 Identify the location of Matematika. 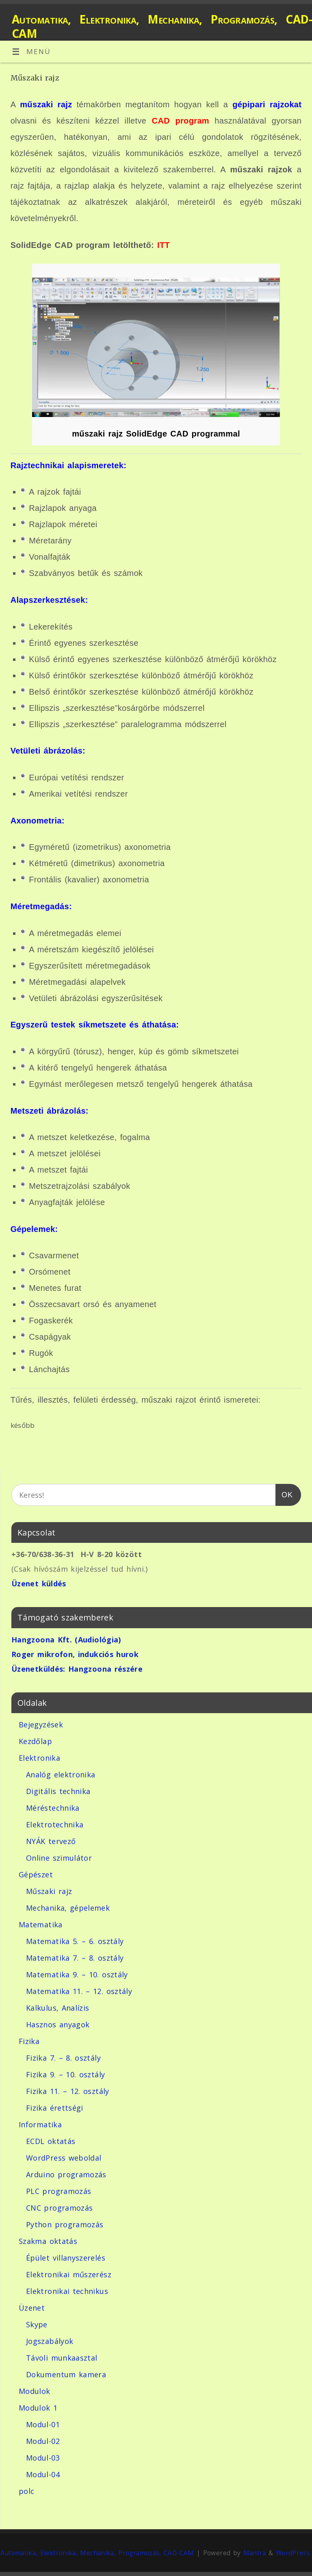
(41, 1924).